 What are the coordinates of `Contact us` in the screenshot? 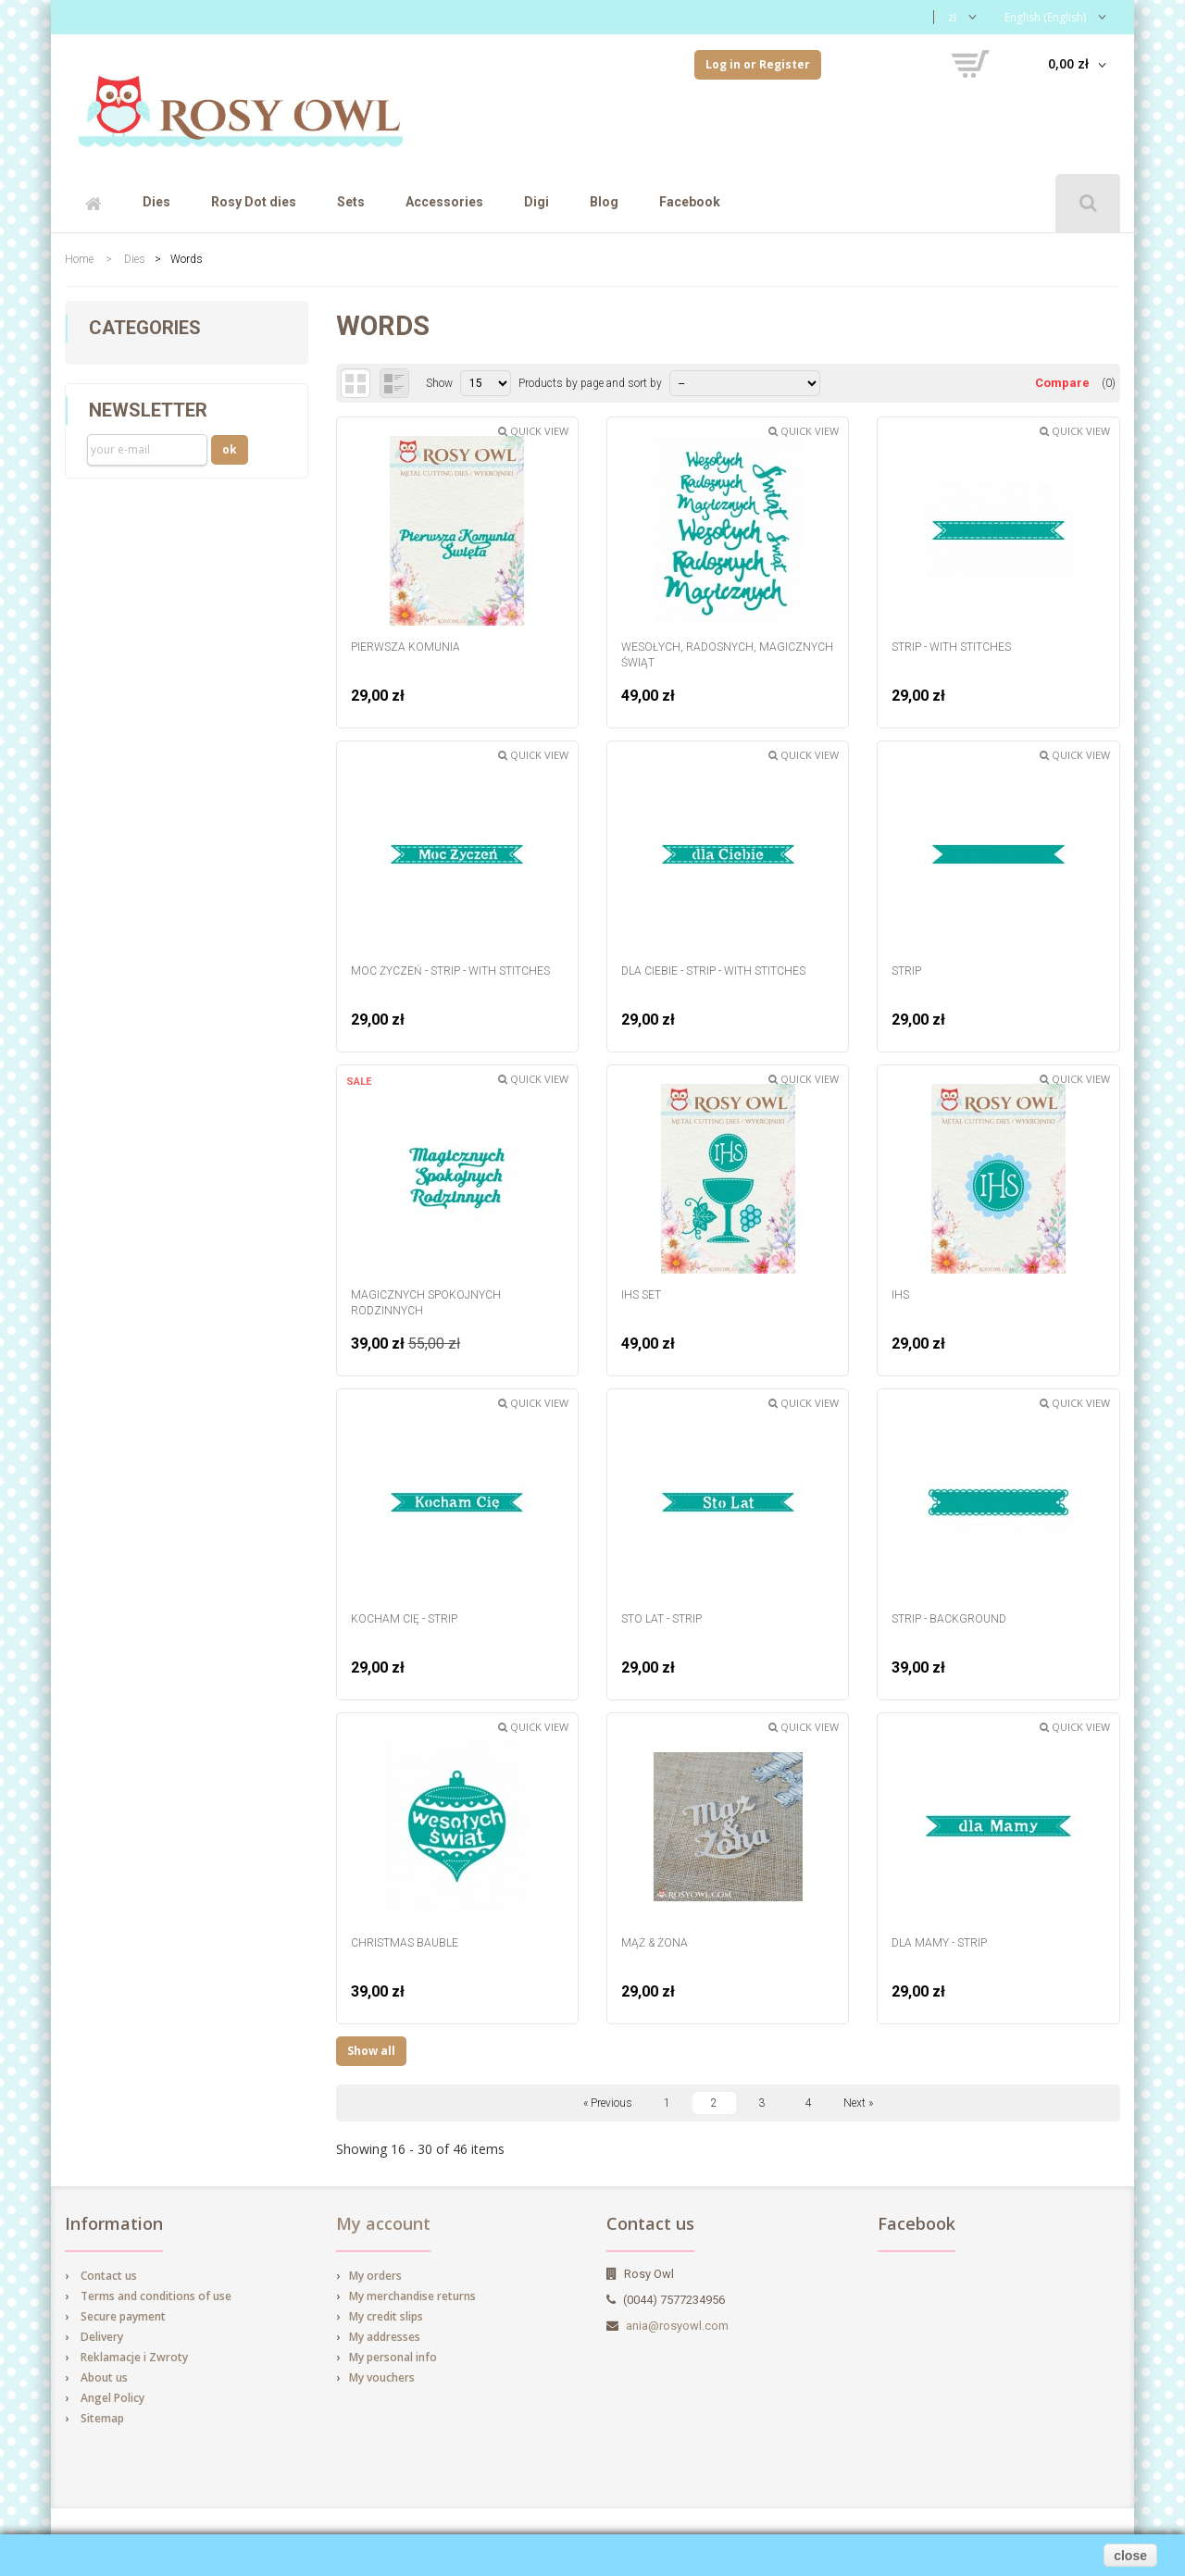 It's located at (109, 2276).